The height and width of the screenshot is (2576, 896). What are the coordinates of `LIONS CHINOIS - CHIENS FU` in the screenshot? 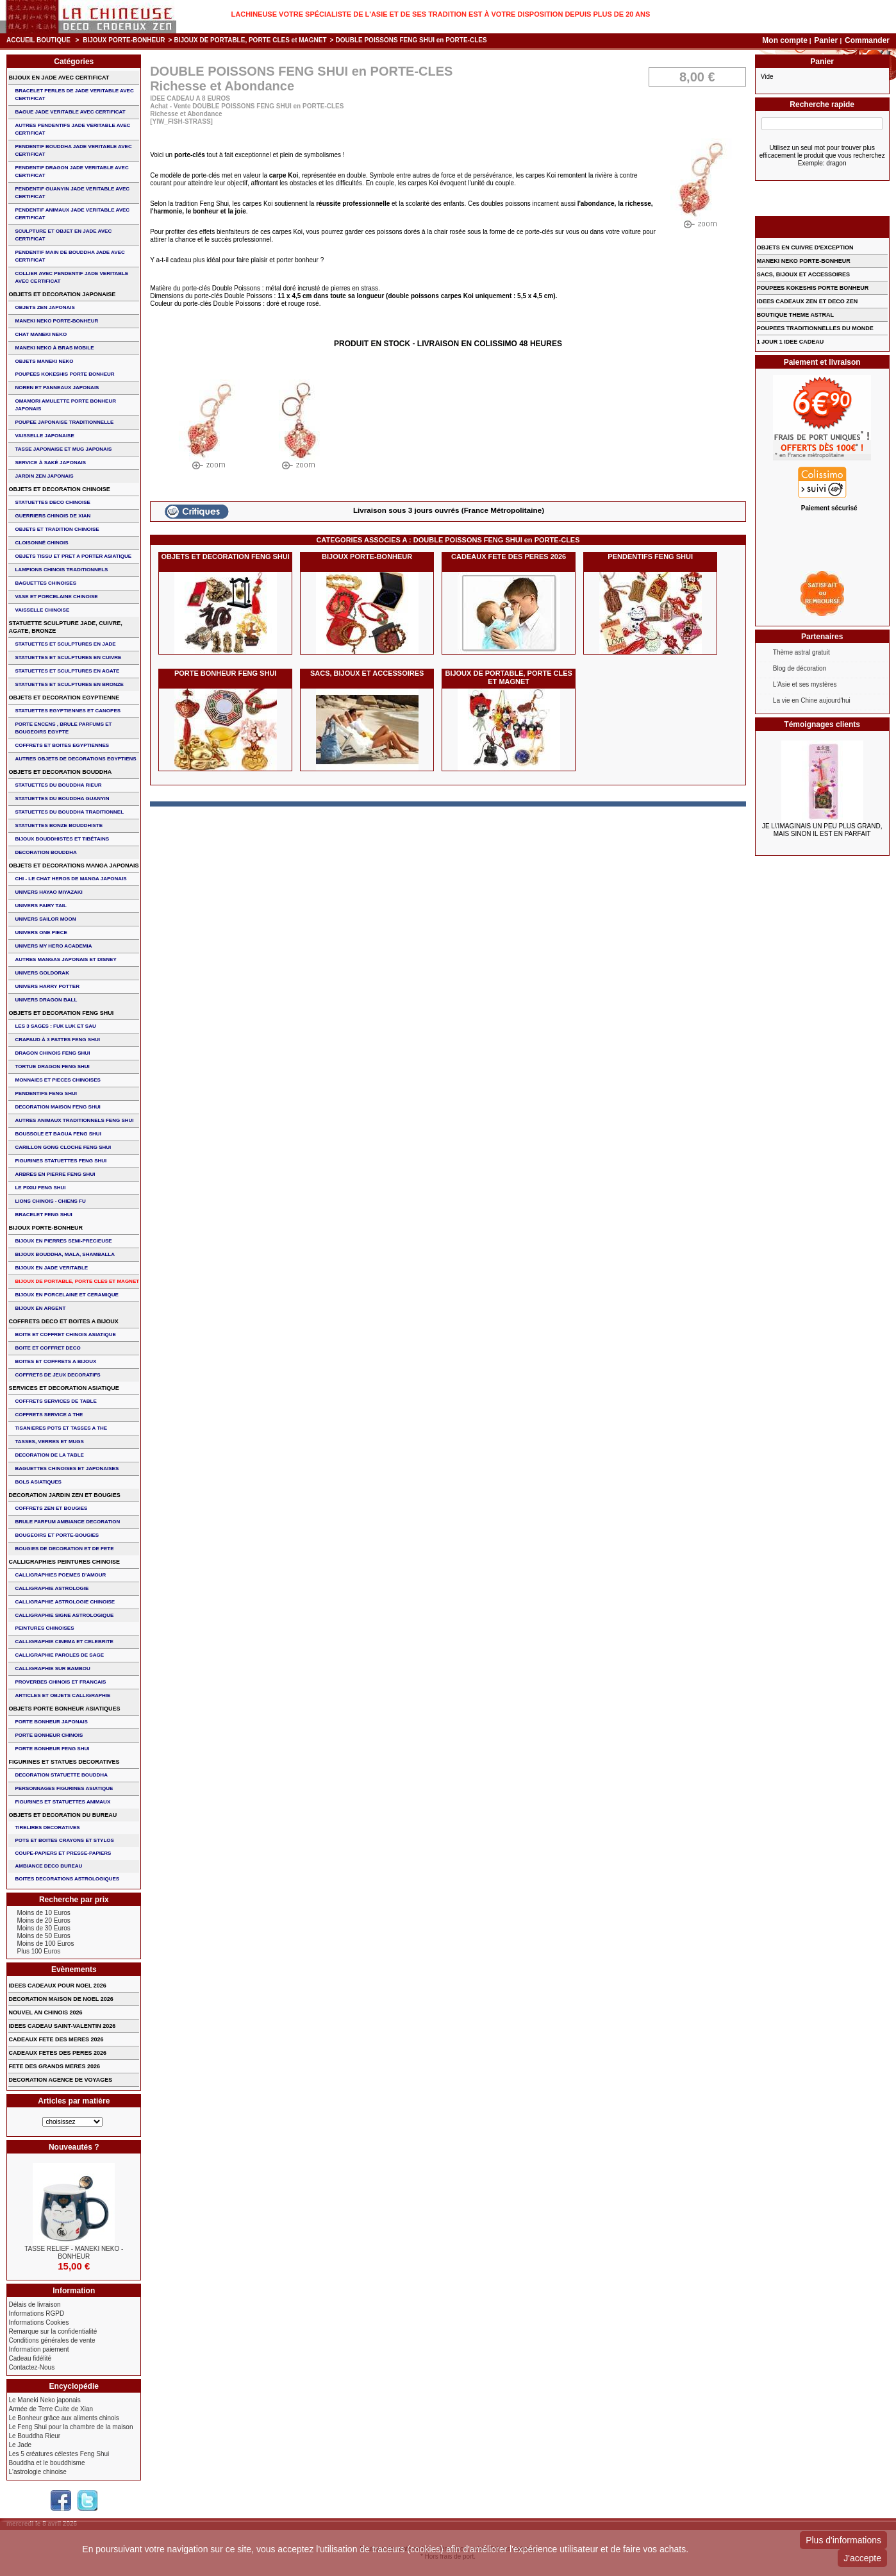 It's located at (50, 1201).